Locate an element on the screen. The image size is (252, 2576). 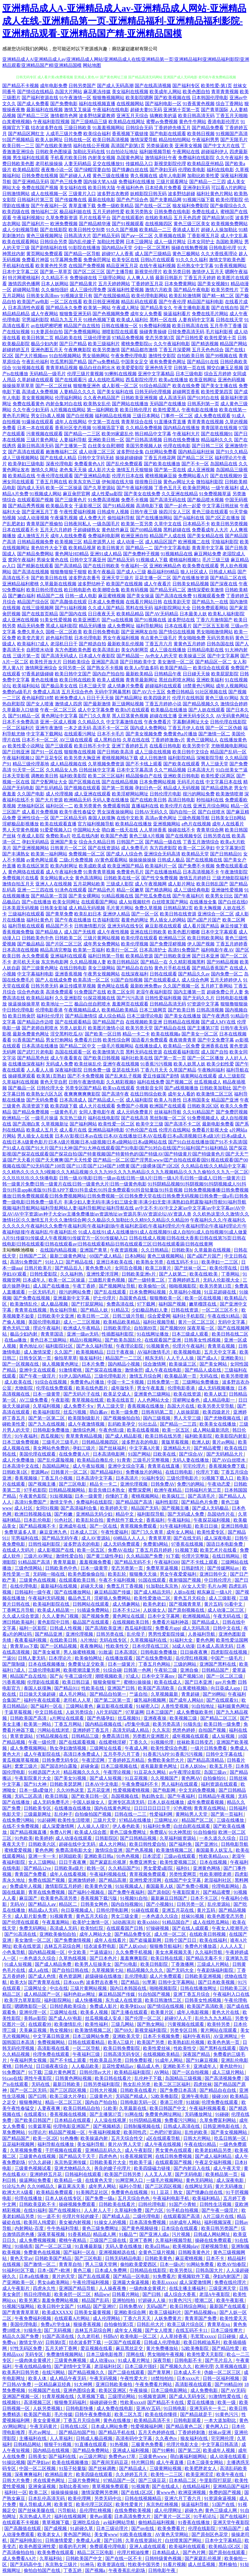
精品久久国产免费 is located at coordinates (21, 2336).